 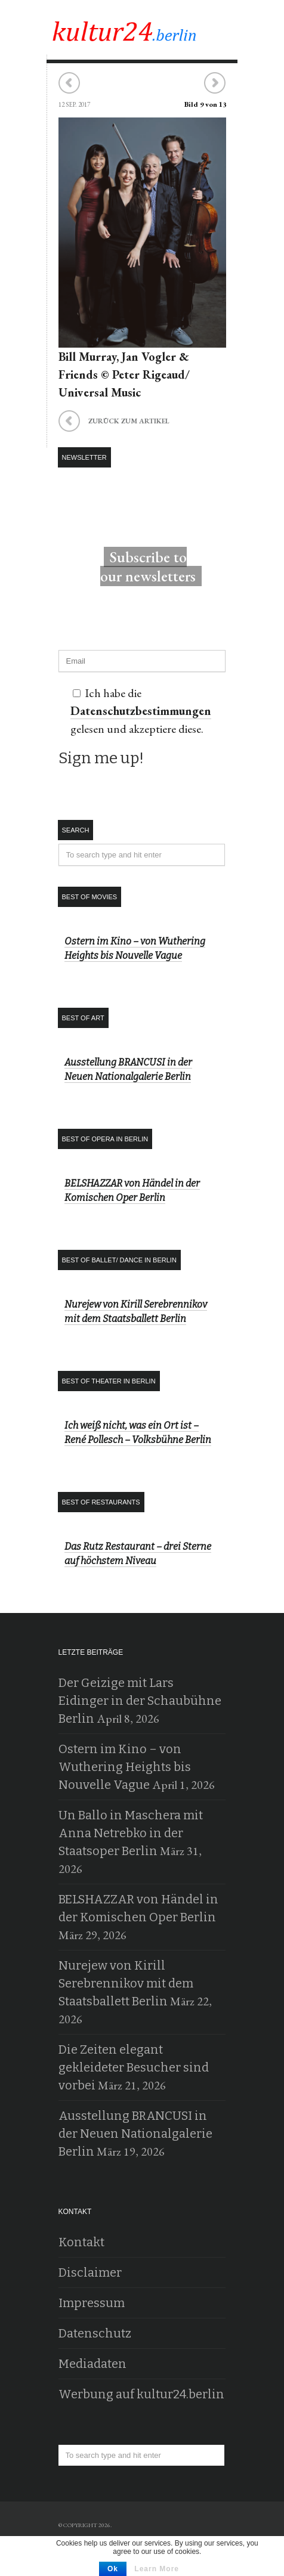 I want to click on Die Zeiten elegant gekleideter Besucher sind vorbei, so click(x=133, y=2067).